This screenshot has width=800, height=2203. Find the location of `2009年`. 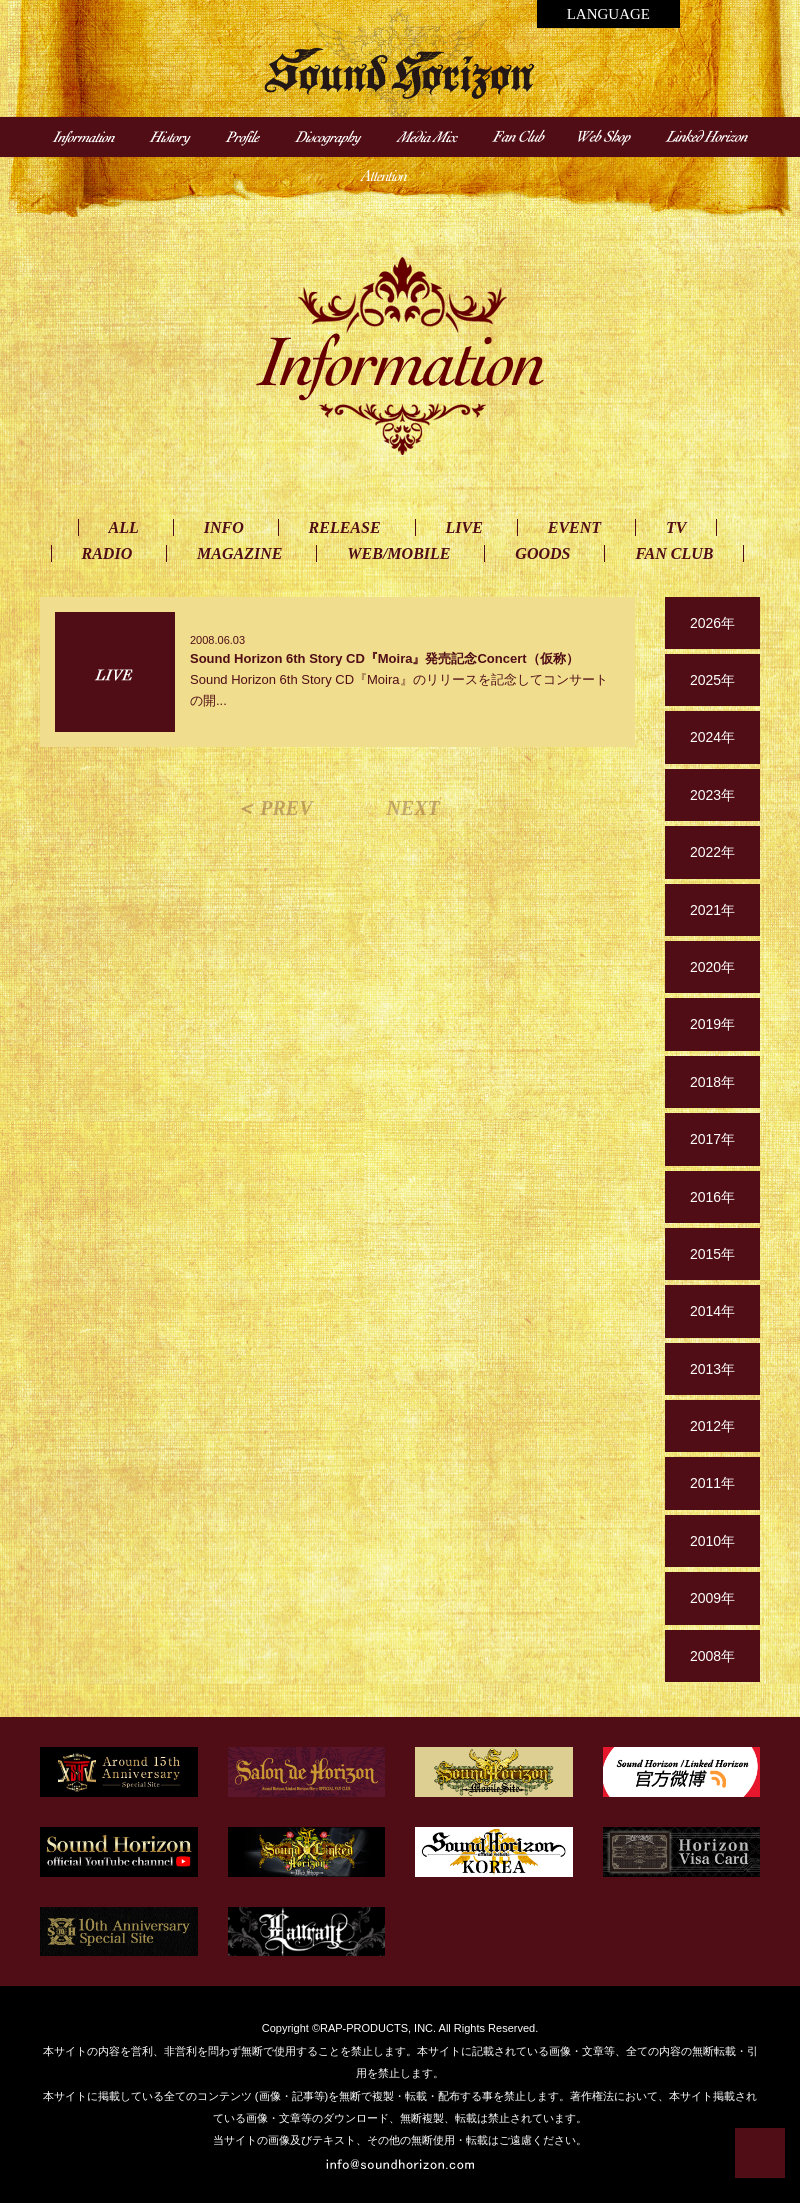

2009年 is located at coordinates (712, 1598).